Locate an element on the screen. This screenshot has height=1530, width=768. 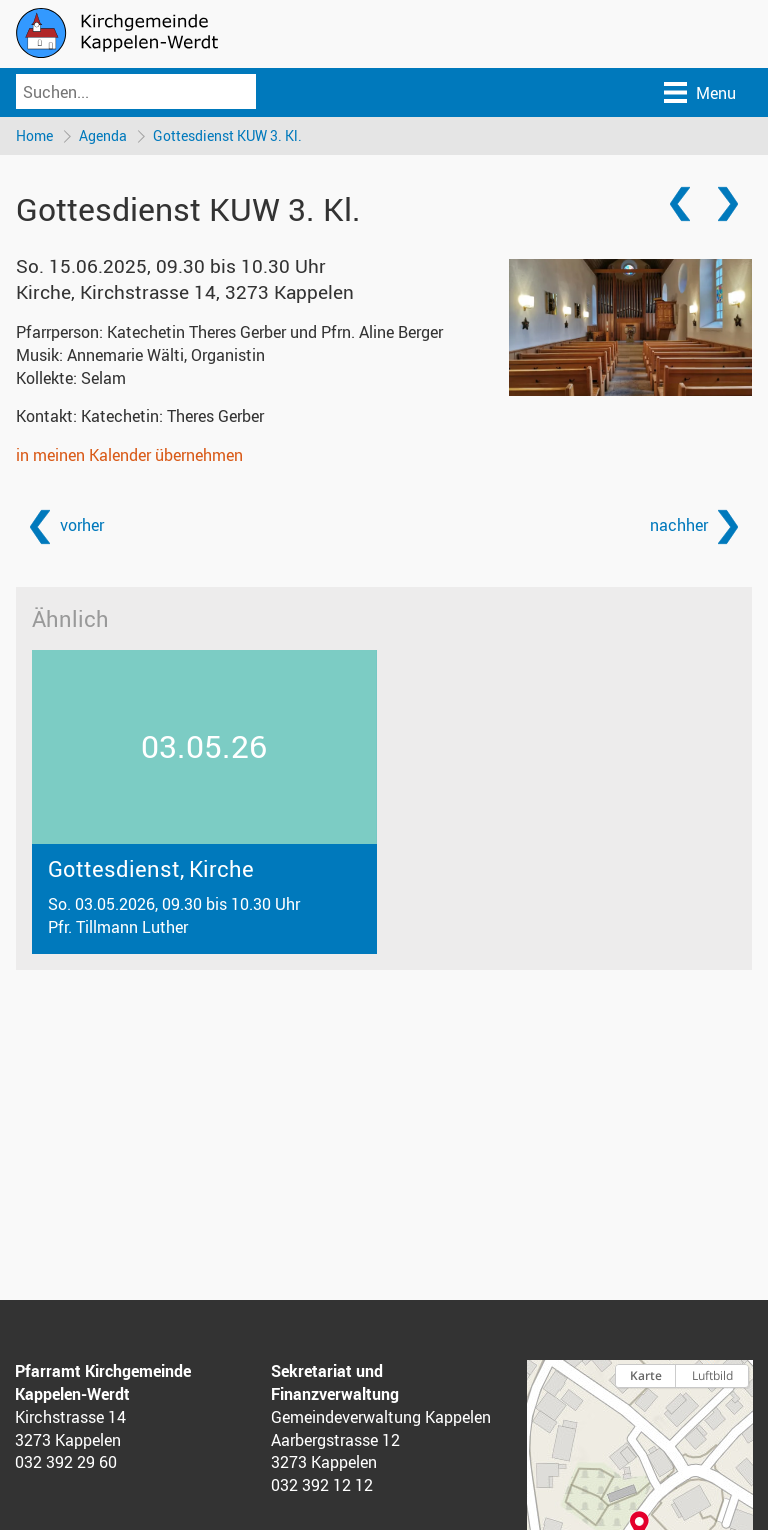
Kirchstrasse 14 3273 Kappelen is located at coordinates (70, 1428).